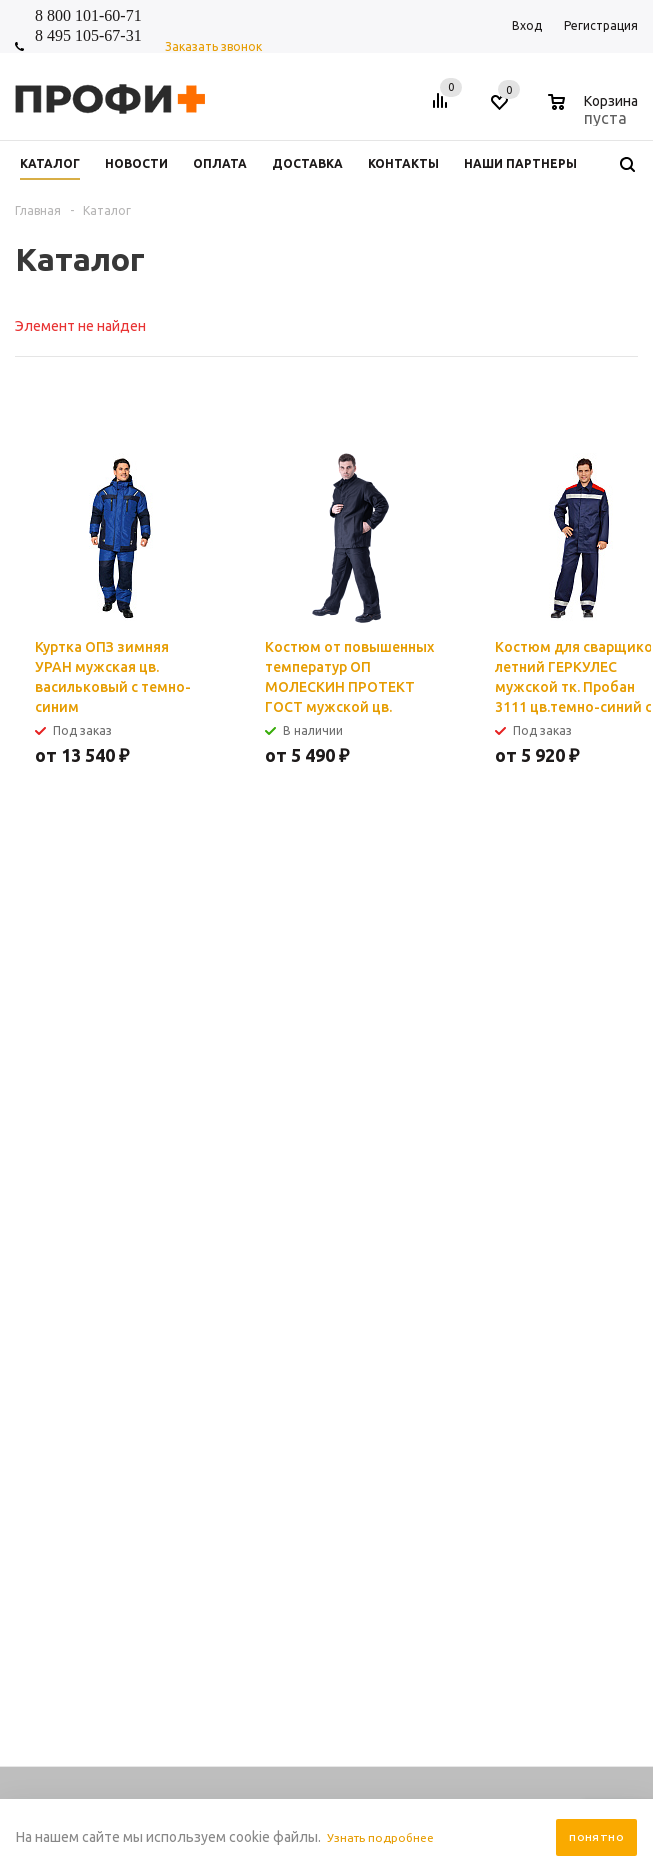 This screenshot has height=1876, width=653. Describe the element at coordinates (417, 1168) in the screenshot. I see `shop_online@profipluskomi.ru` at that location.